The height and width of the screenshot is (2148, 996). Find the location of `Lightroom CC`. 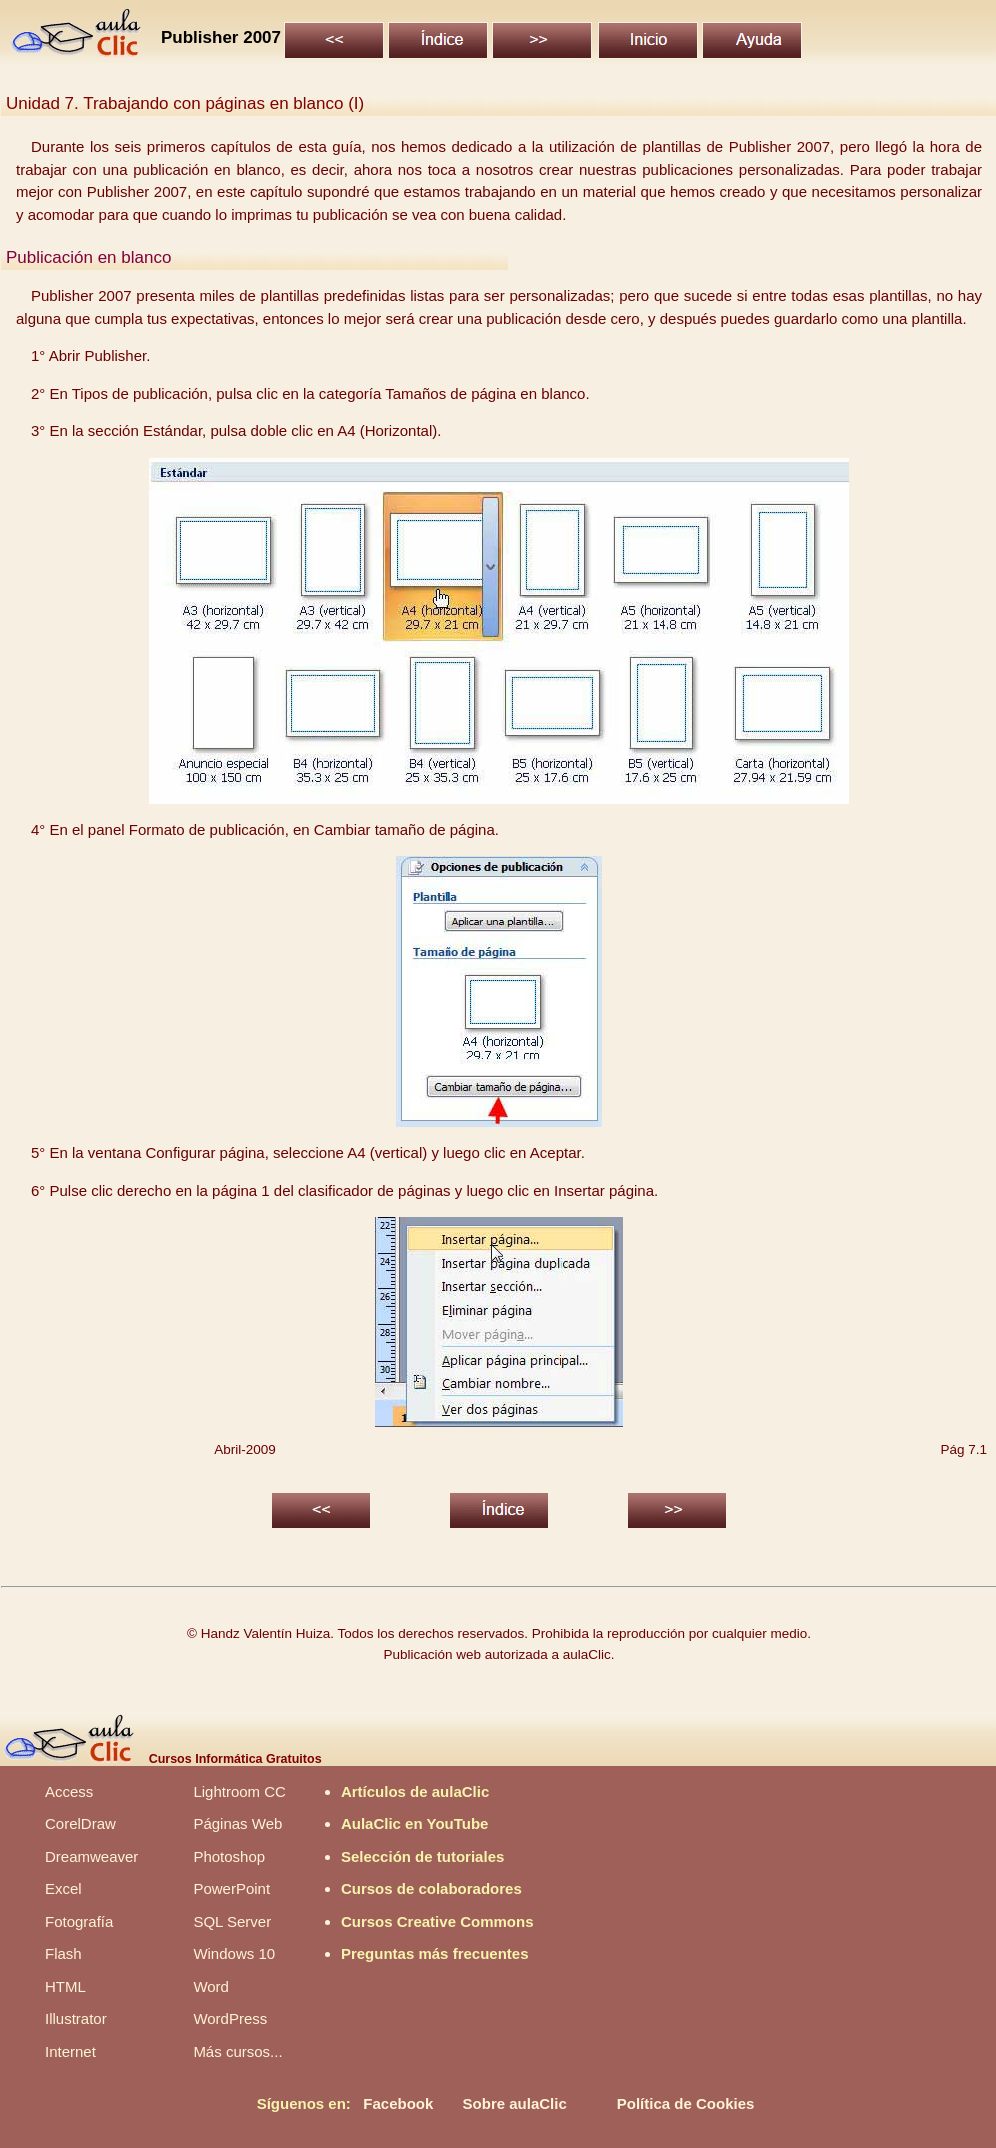

Lightroom CC is located at coordinates (239, 1791).